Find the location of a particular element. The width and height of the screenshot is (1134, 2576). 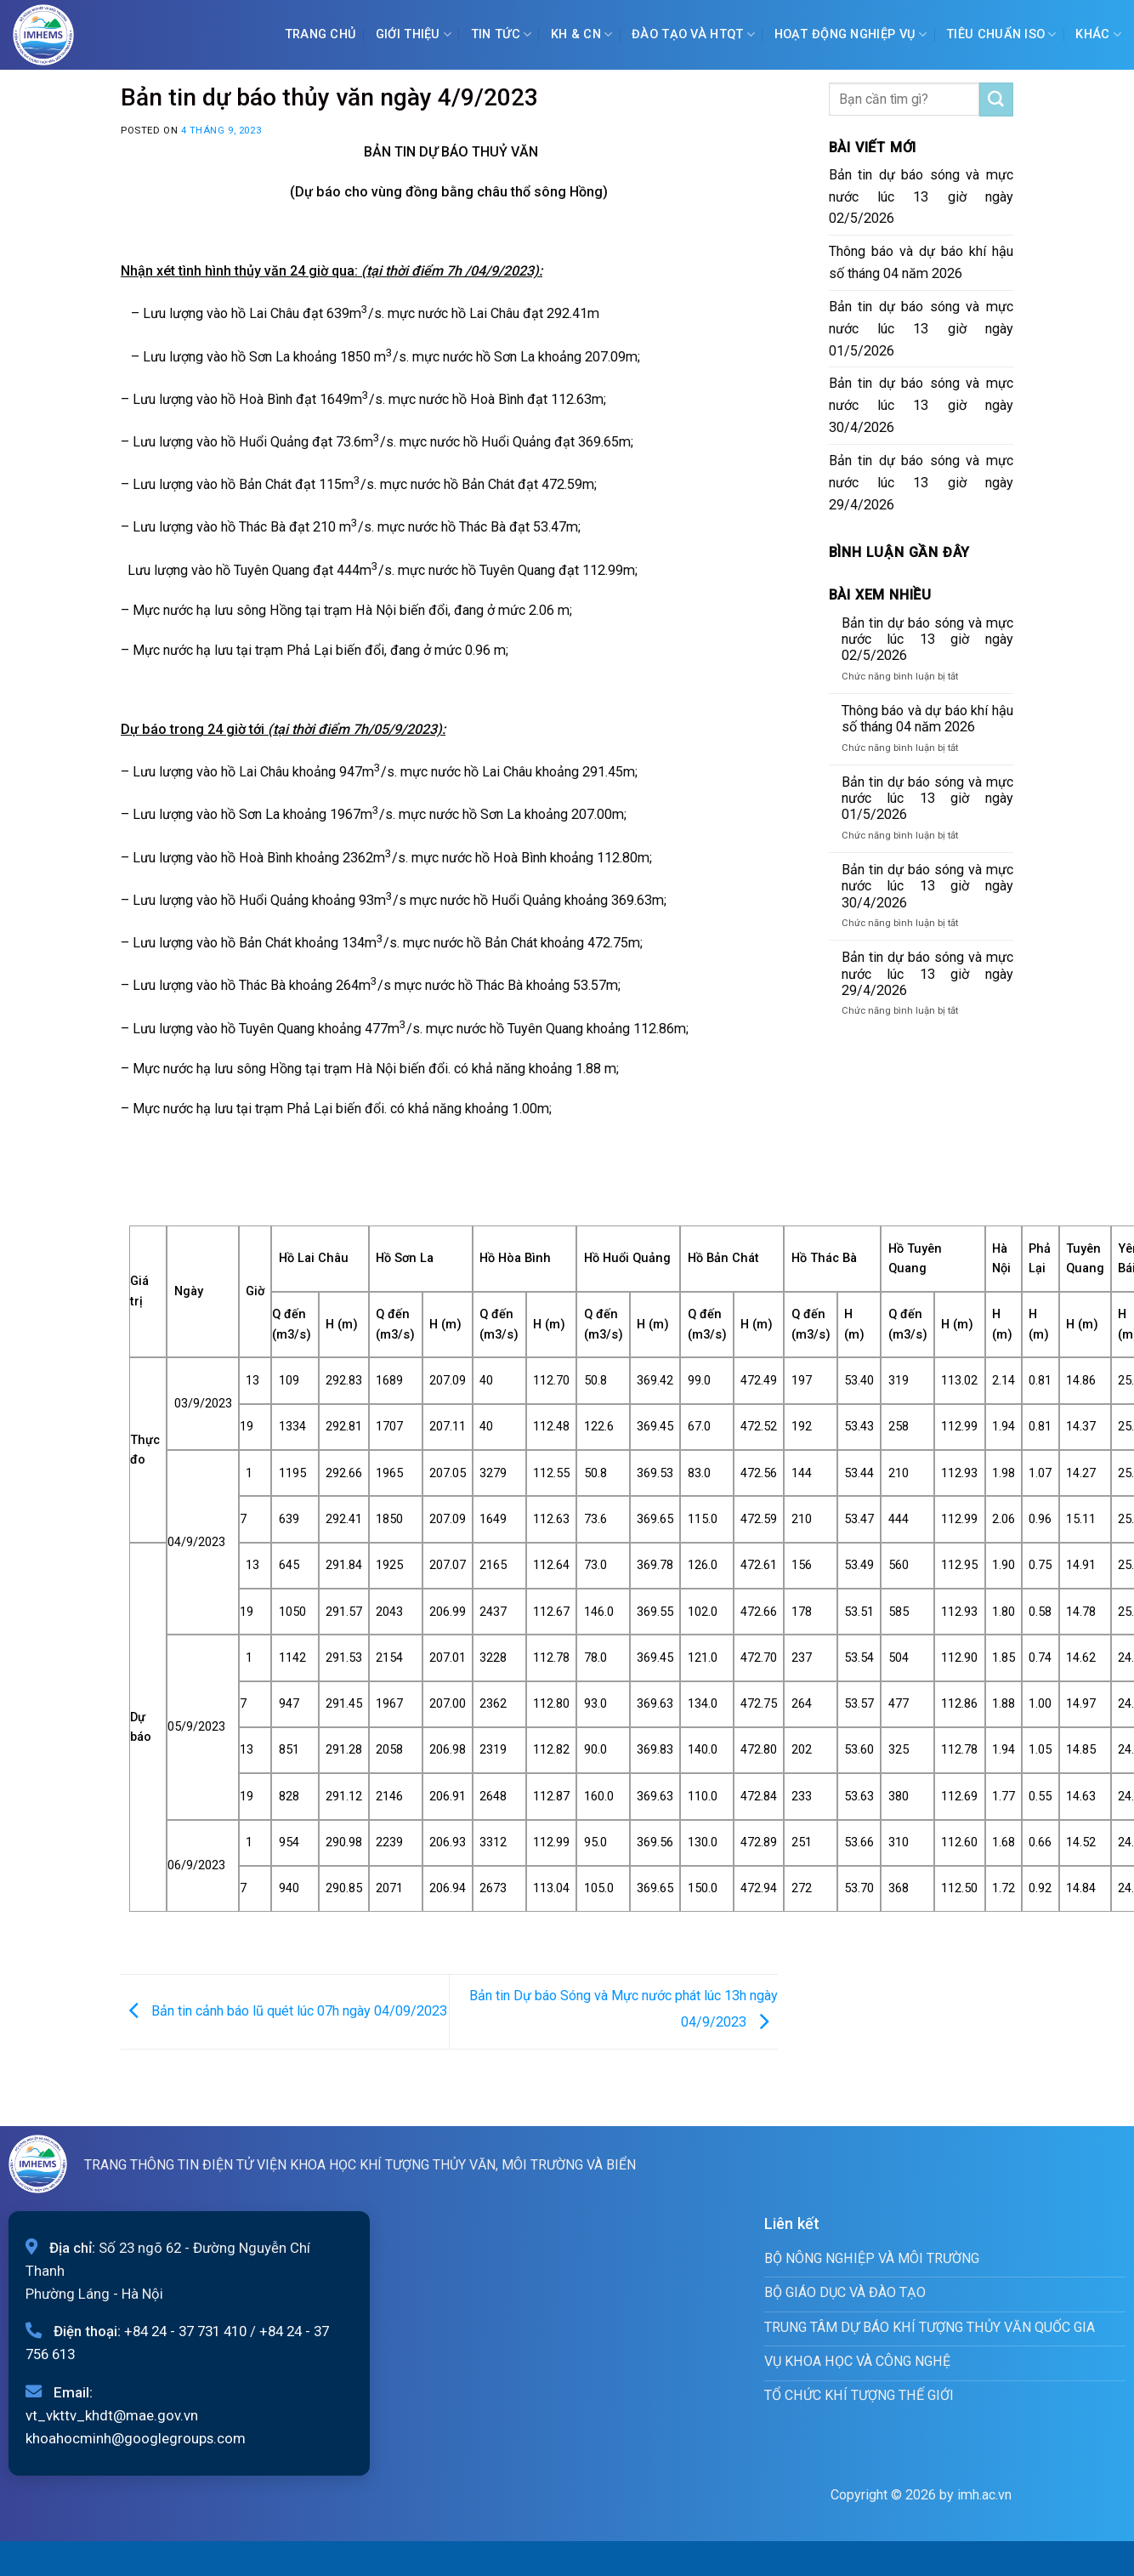

[Submit] is located at coordinates (996, 99).